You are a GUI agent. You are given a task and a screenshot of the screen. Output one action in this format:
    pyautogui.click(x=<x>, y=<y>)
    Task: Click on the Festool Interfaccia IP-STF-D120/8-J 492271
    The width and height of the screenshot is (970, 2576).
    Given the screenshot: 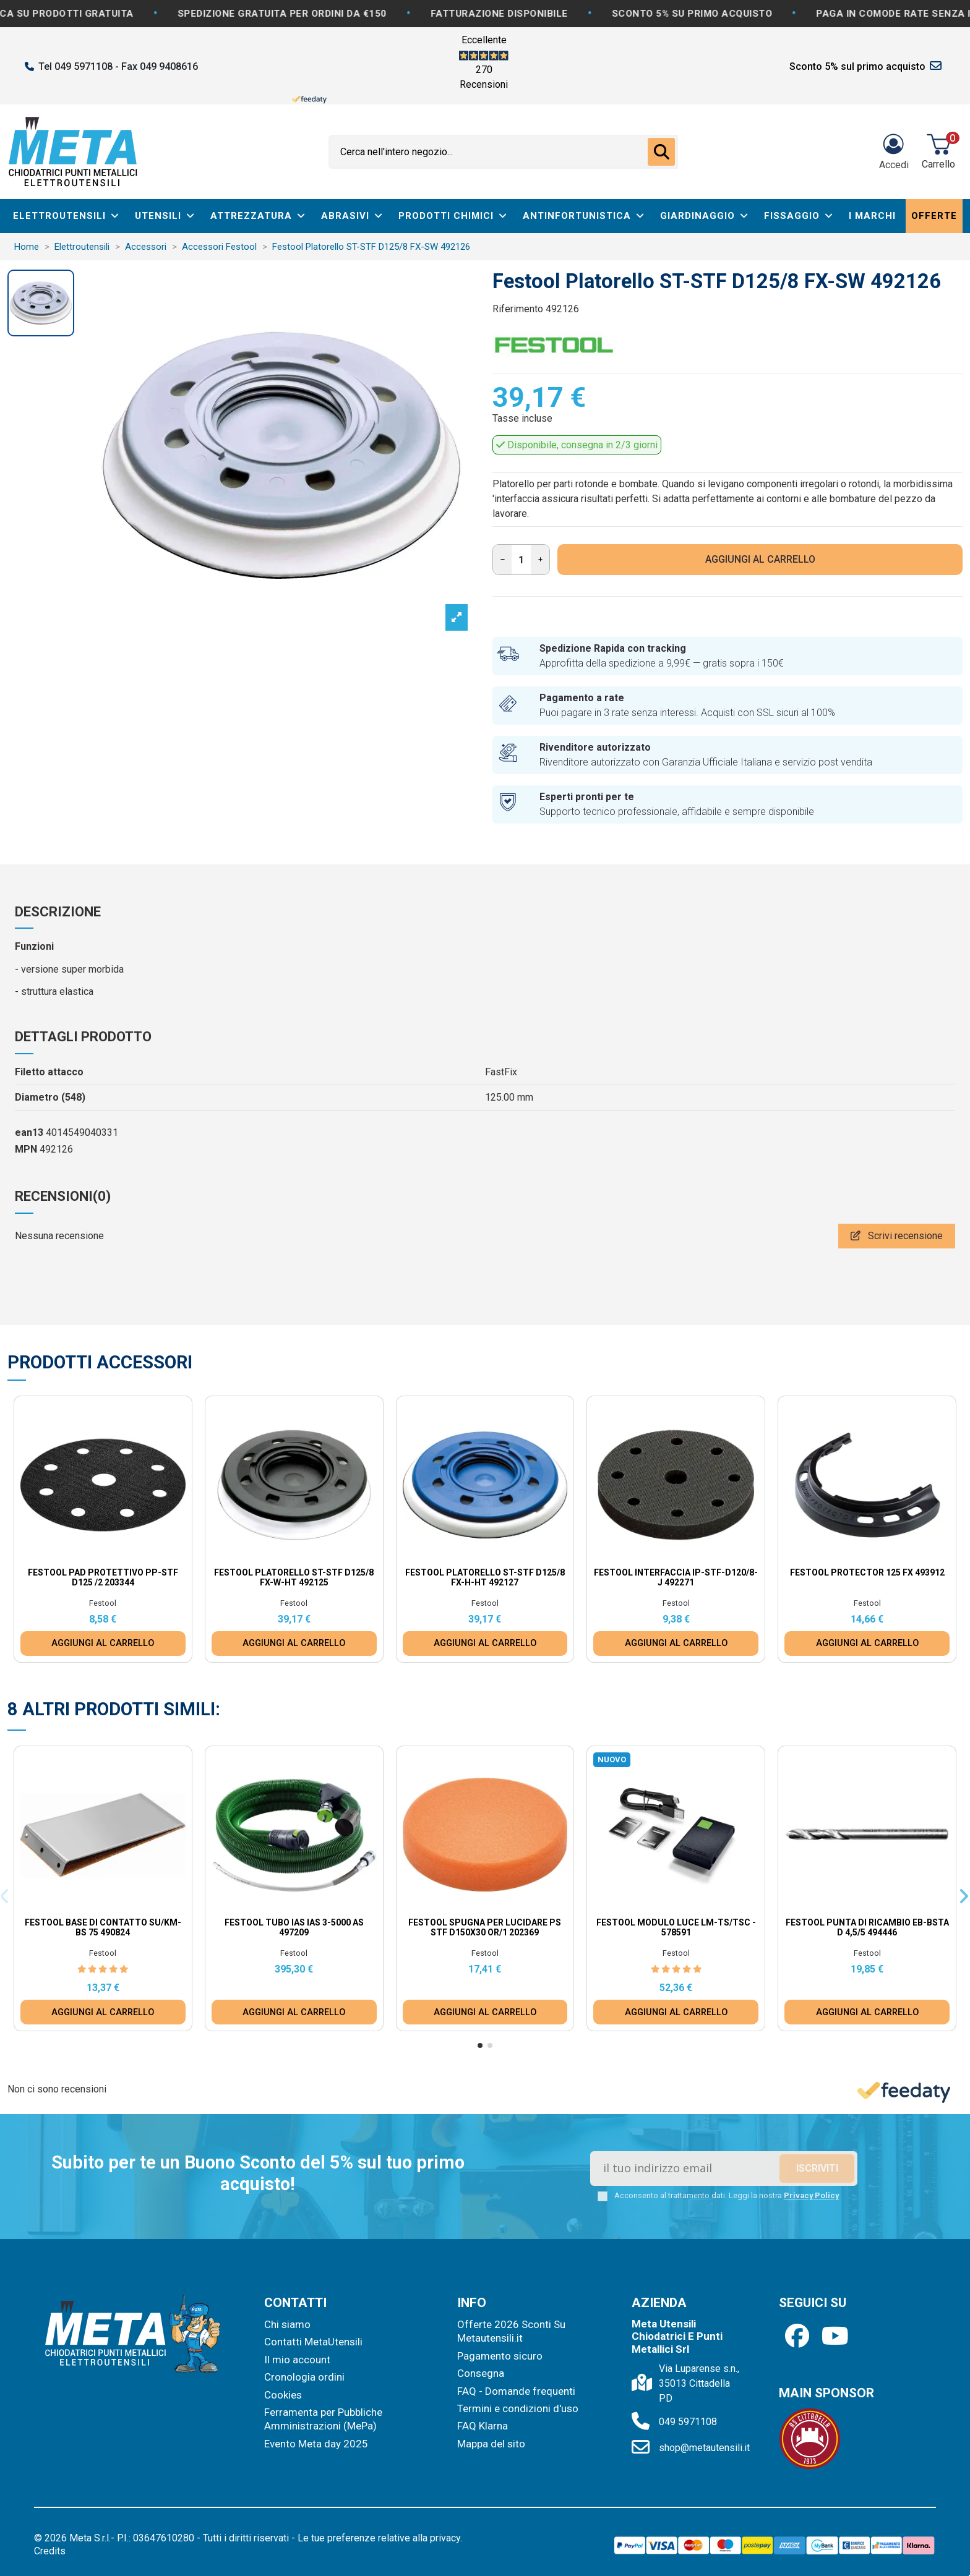 What is the action you would take?
    pyautogui.click(x=676, y=1577)
    